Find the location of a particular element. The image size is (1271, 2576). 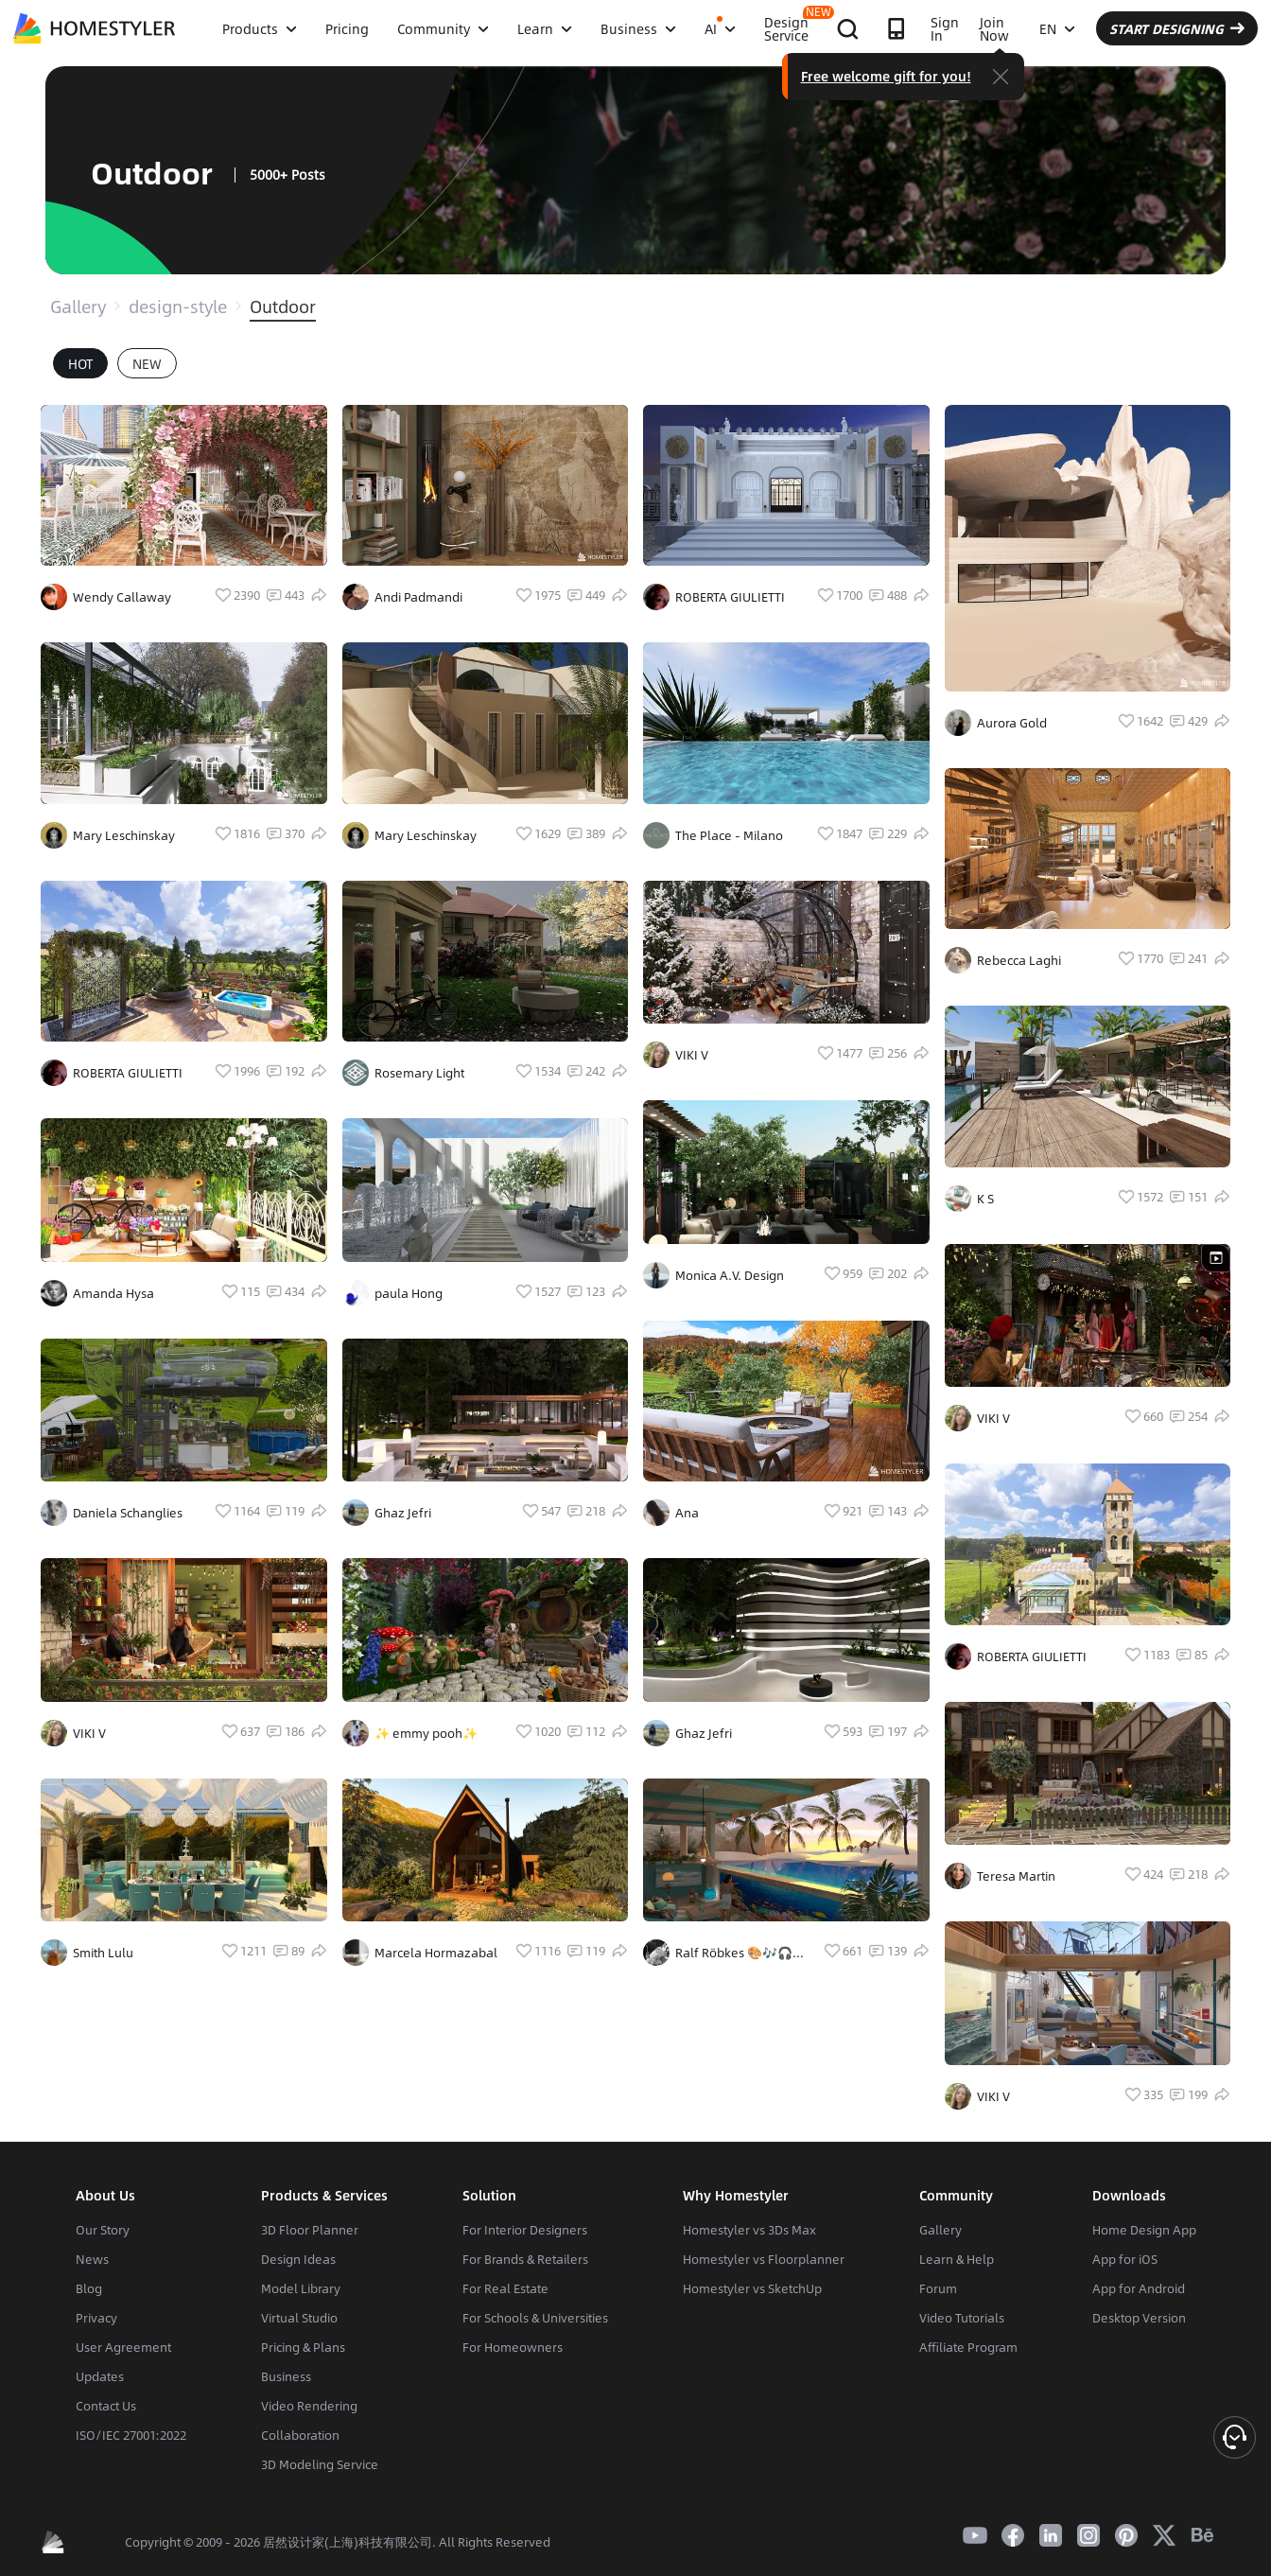

For Real Estate is located at coordinates (505, 2288).